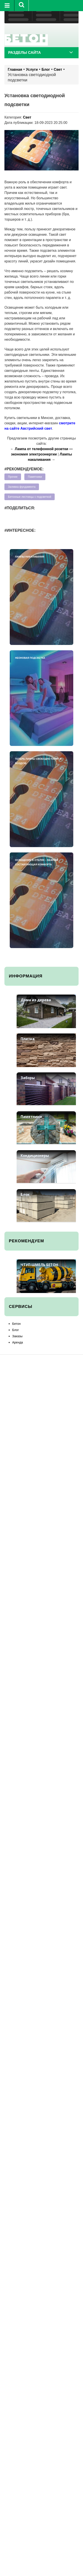  What do you see at coordinates (17, 1342) in the screenshot?
I see `Аренда` at bounding box center [17, 1342].